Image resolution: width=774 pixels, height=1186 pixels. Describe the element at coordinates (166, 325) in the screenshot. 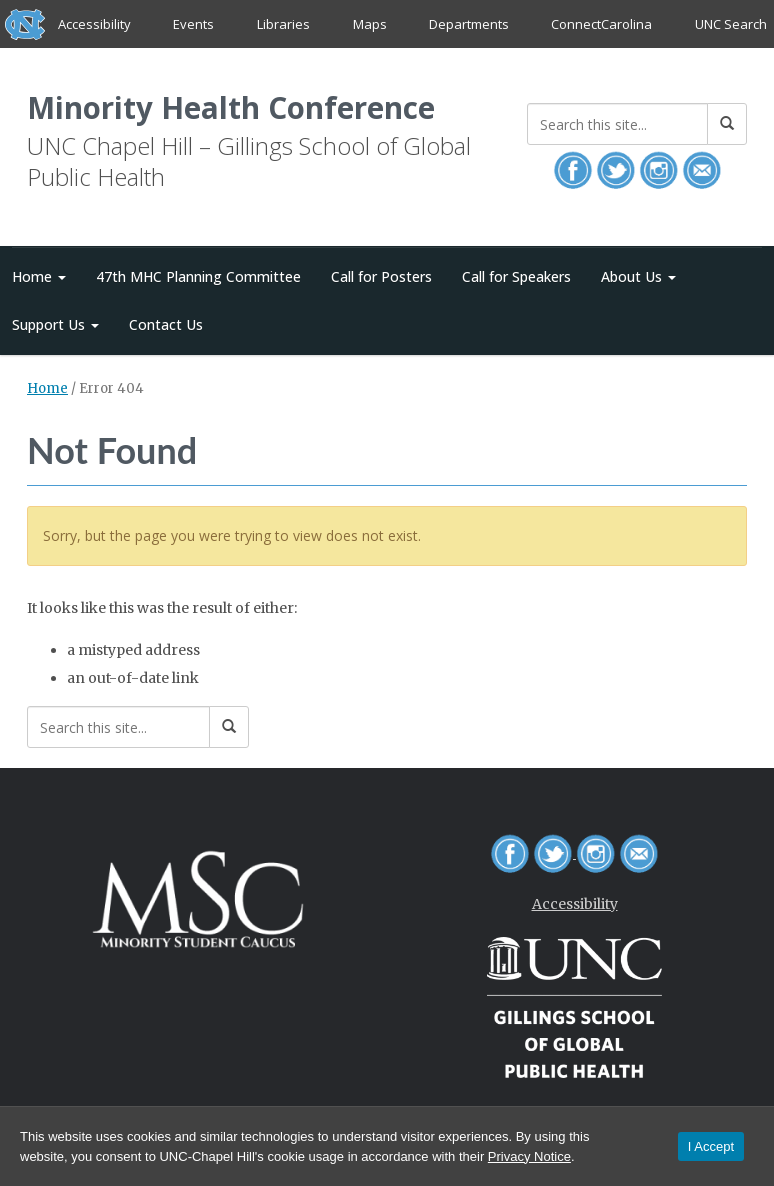

I see `Contact Us` at that location.